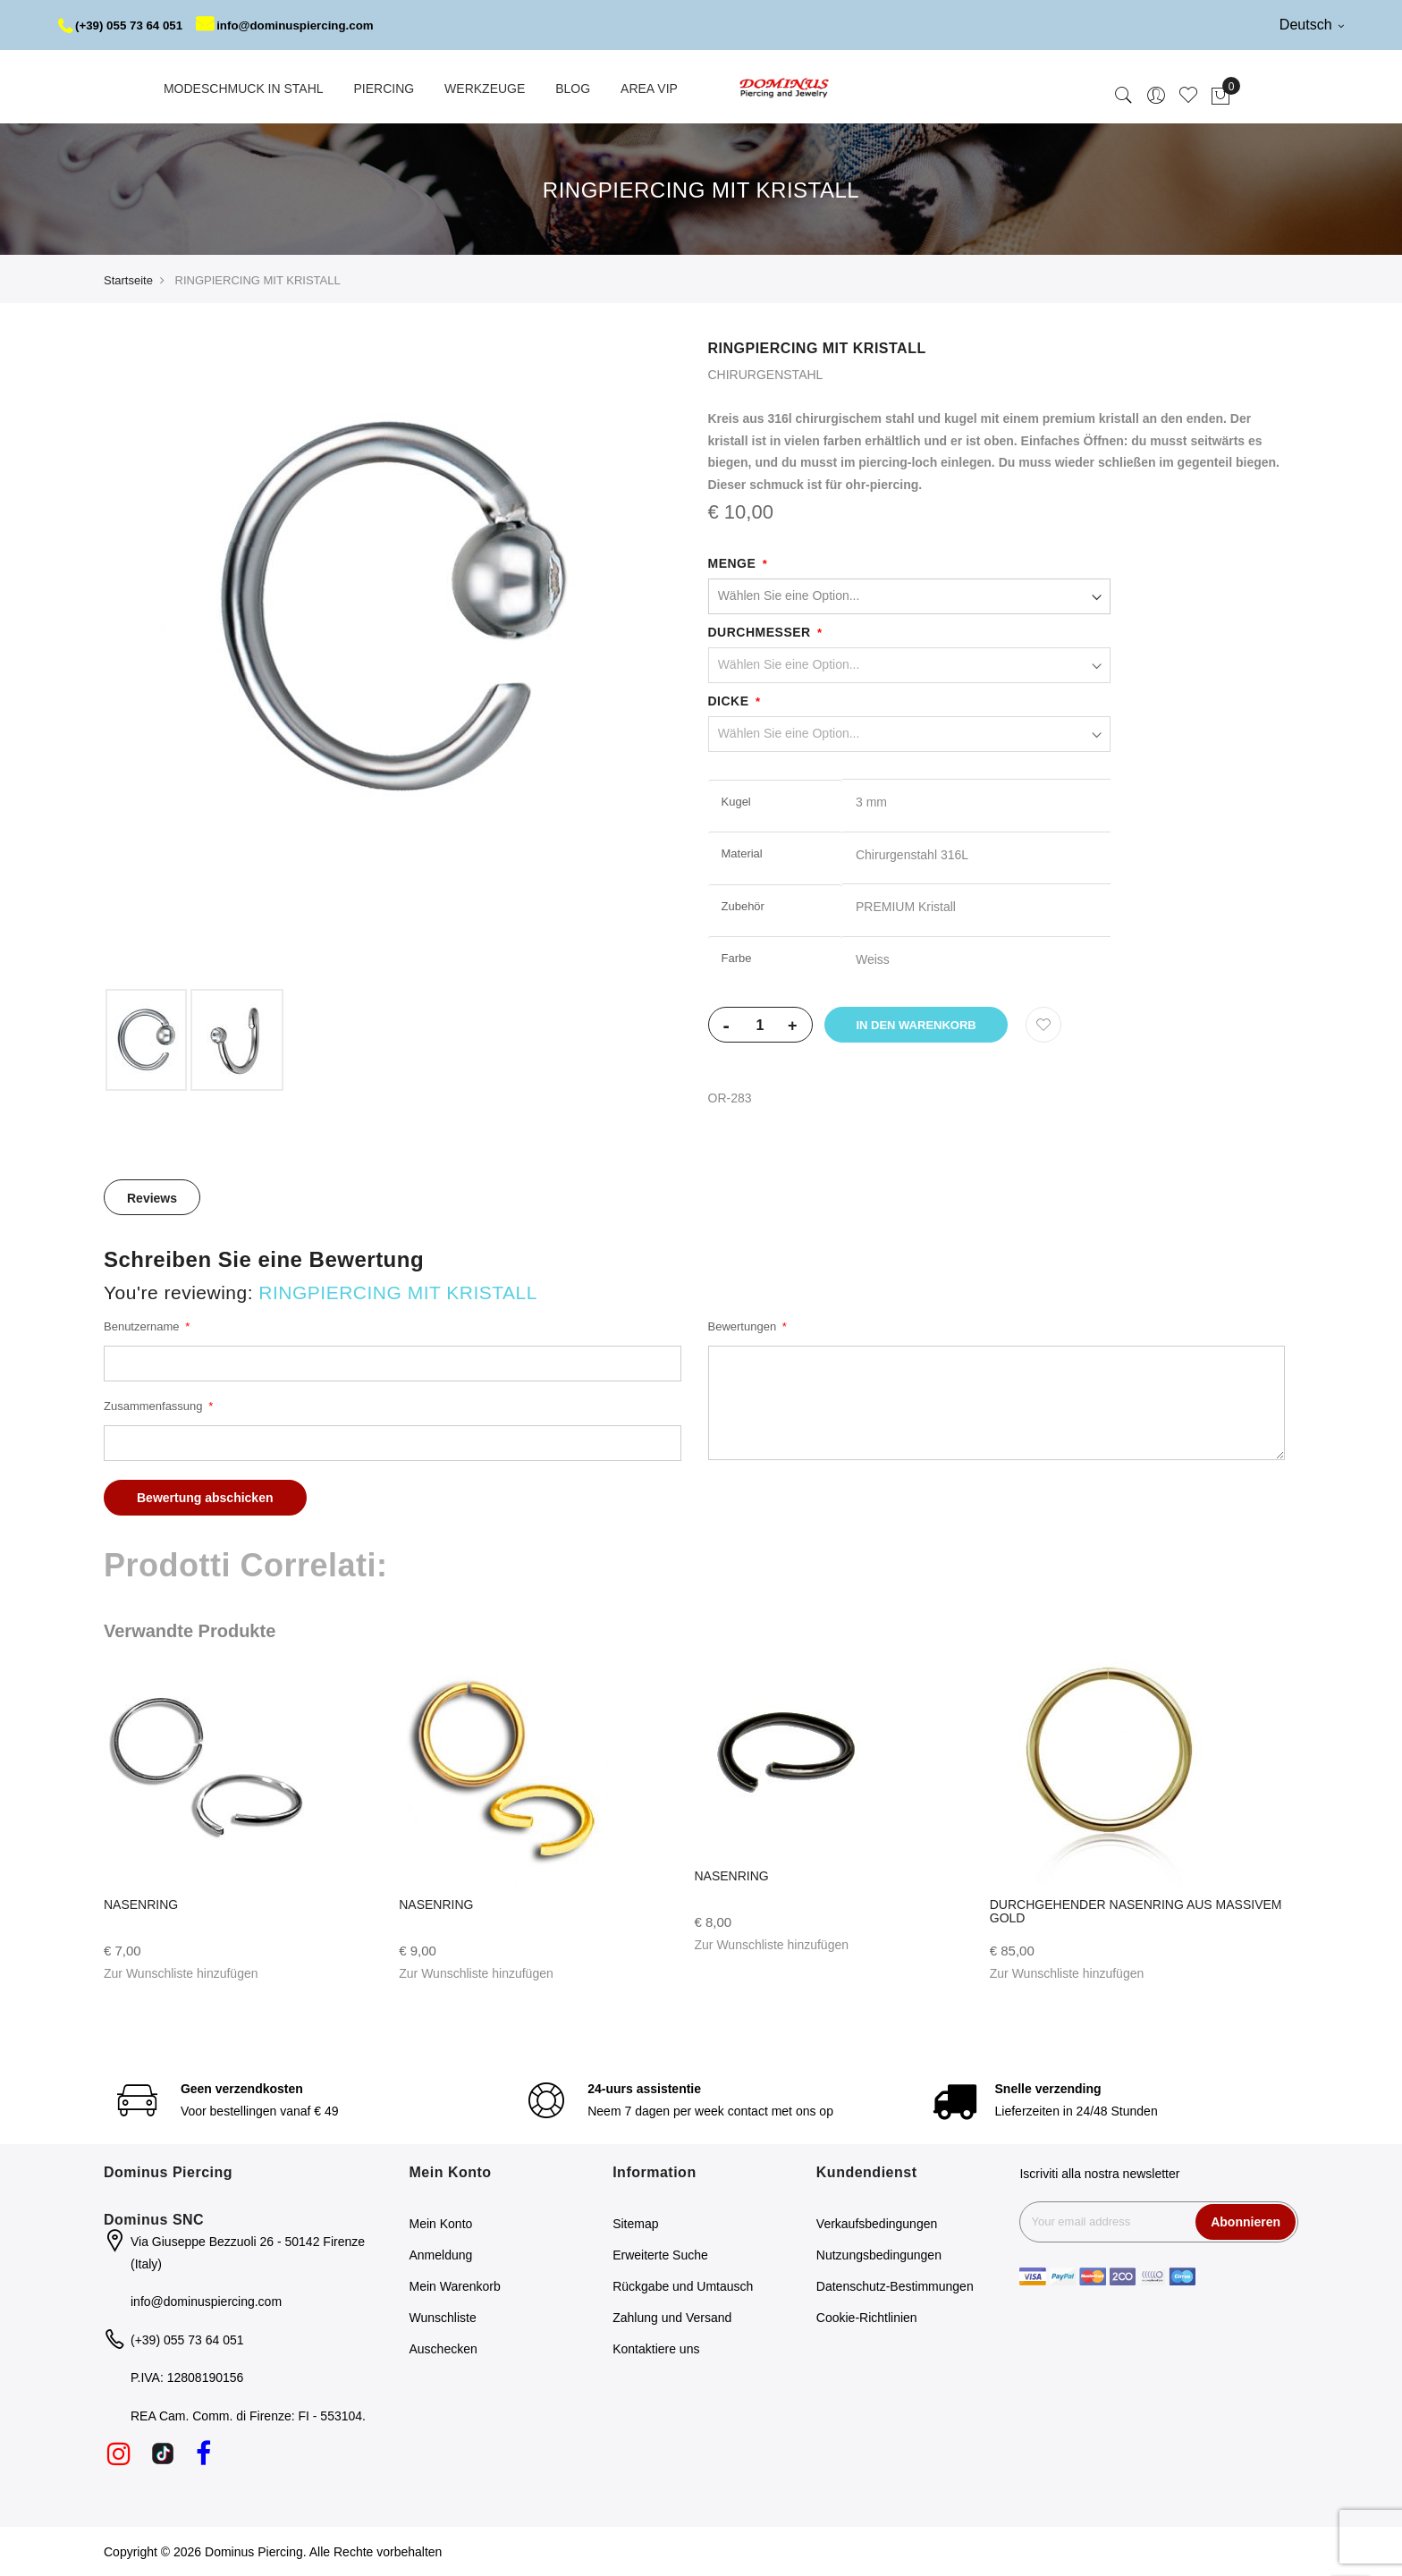 The height and width of the screenshot is (2576, 1402). I want to click on Mein Konto, so click(441, 2224).